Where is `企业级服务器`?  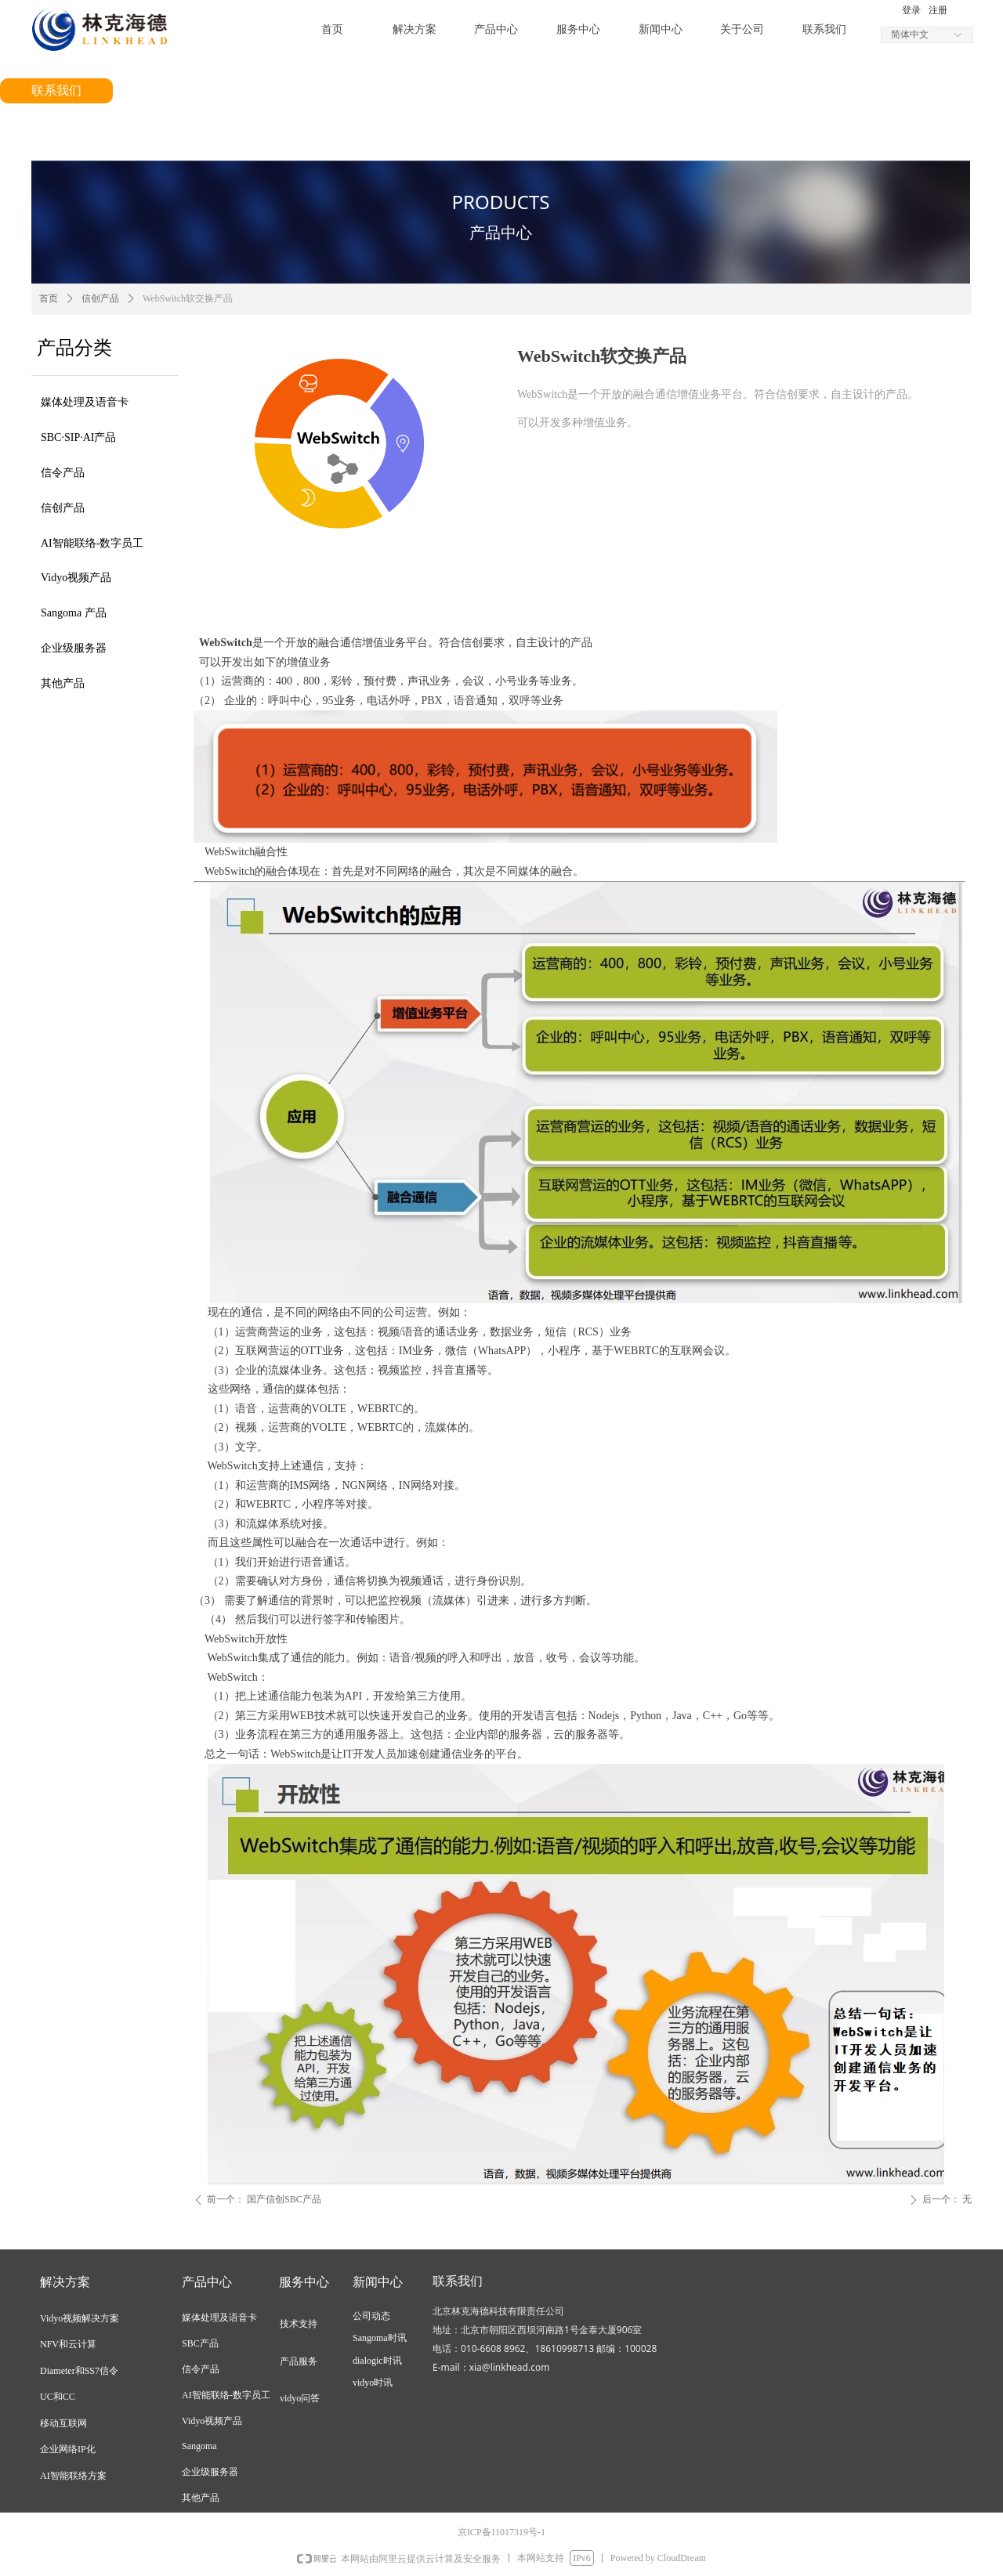 企业级服务器 is located at coordinates (74, 648).